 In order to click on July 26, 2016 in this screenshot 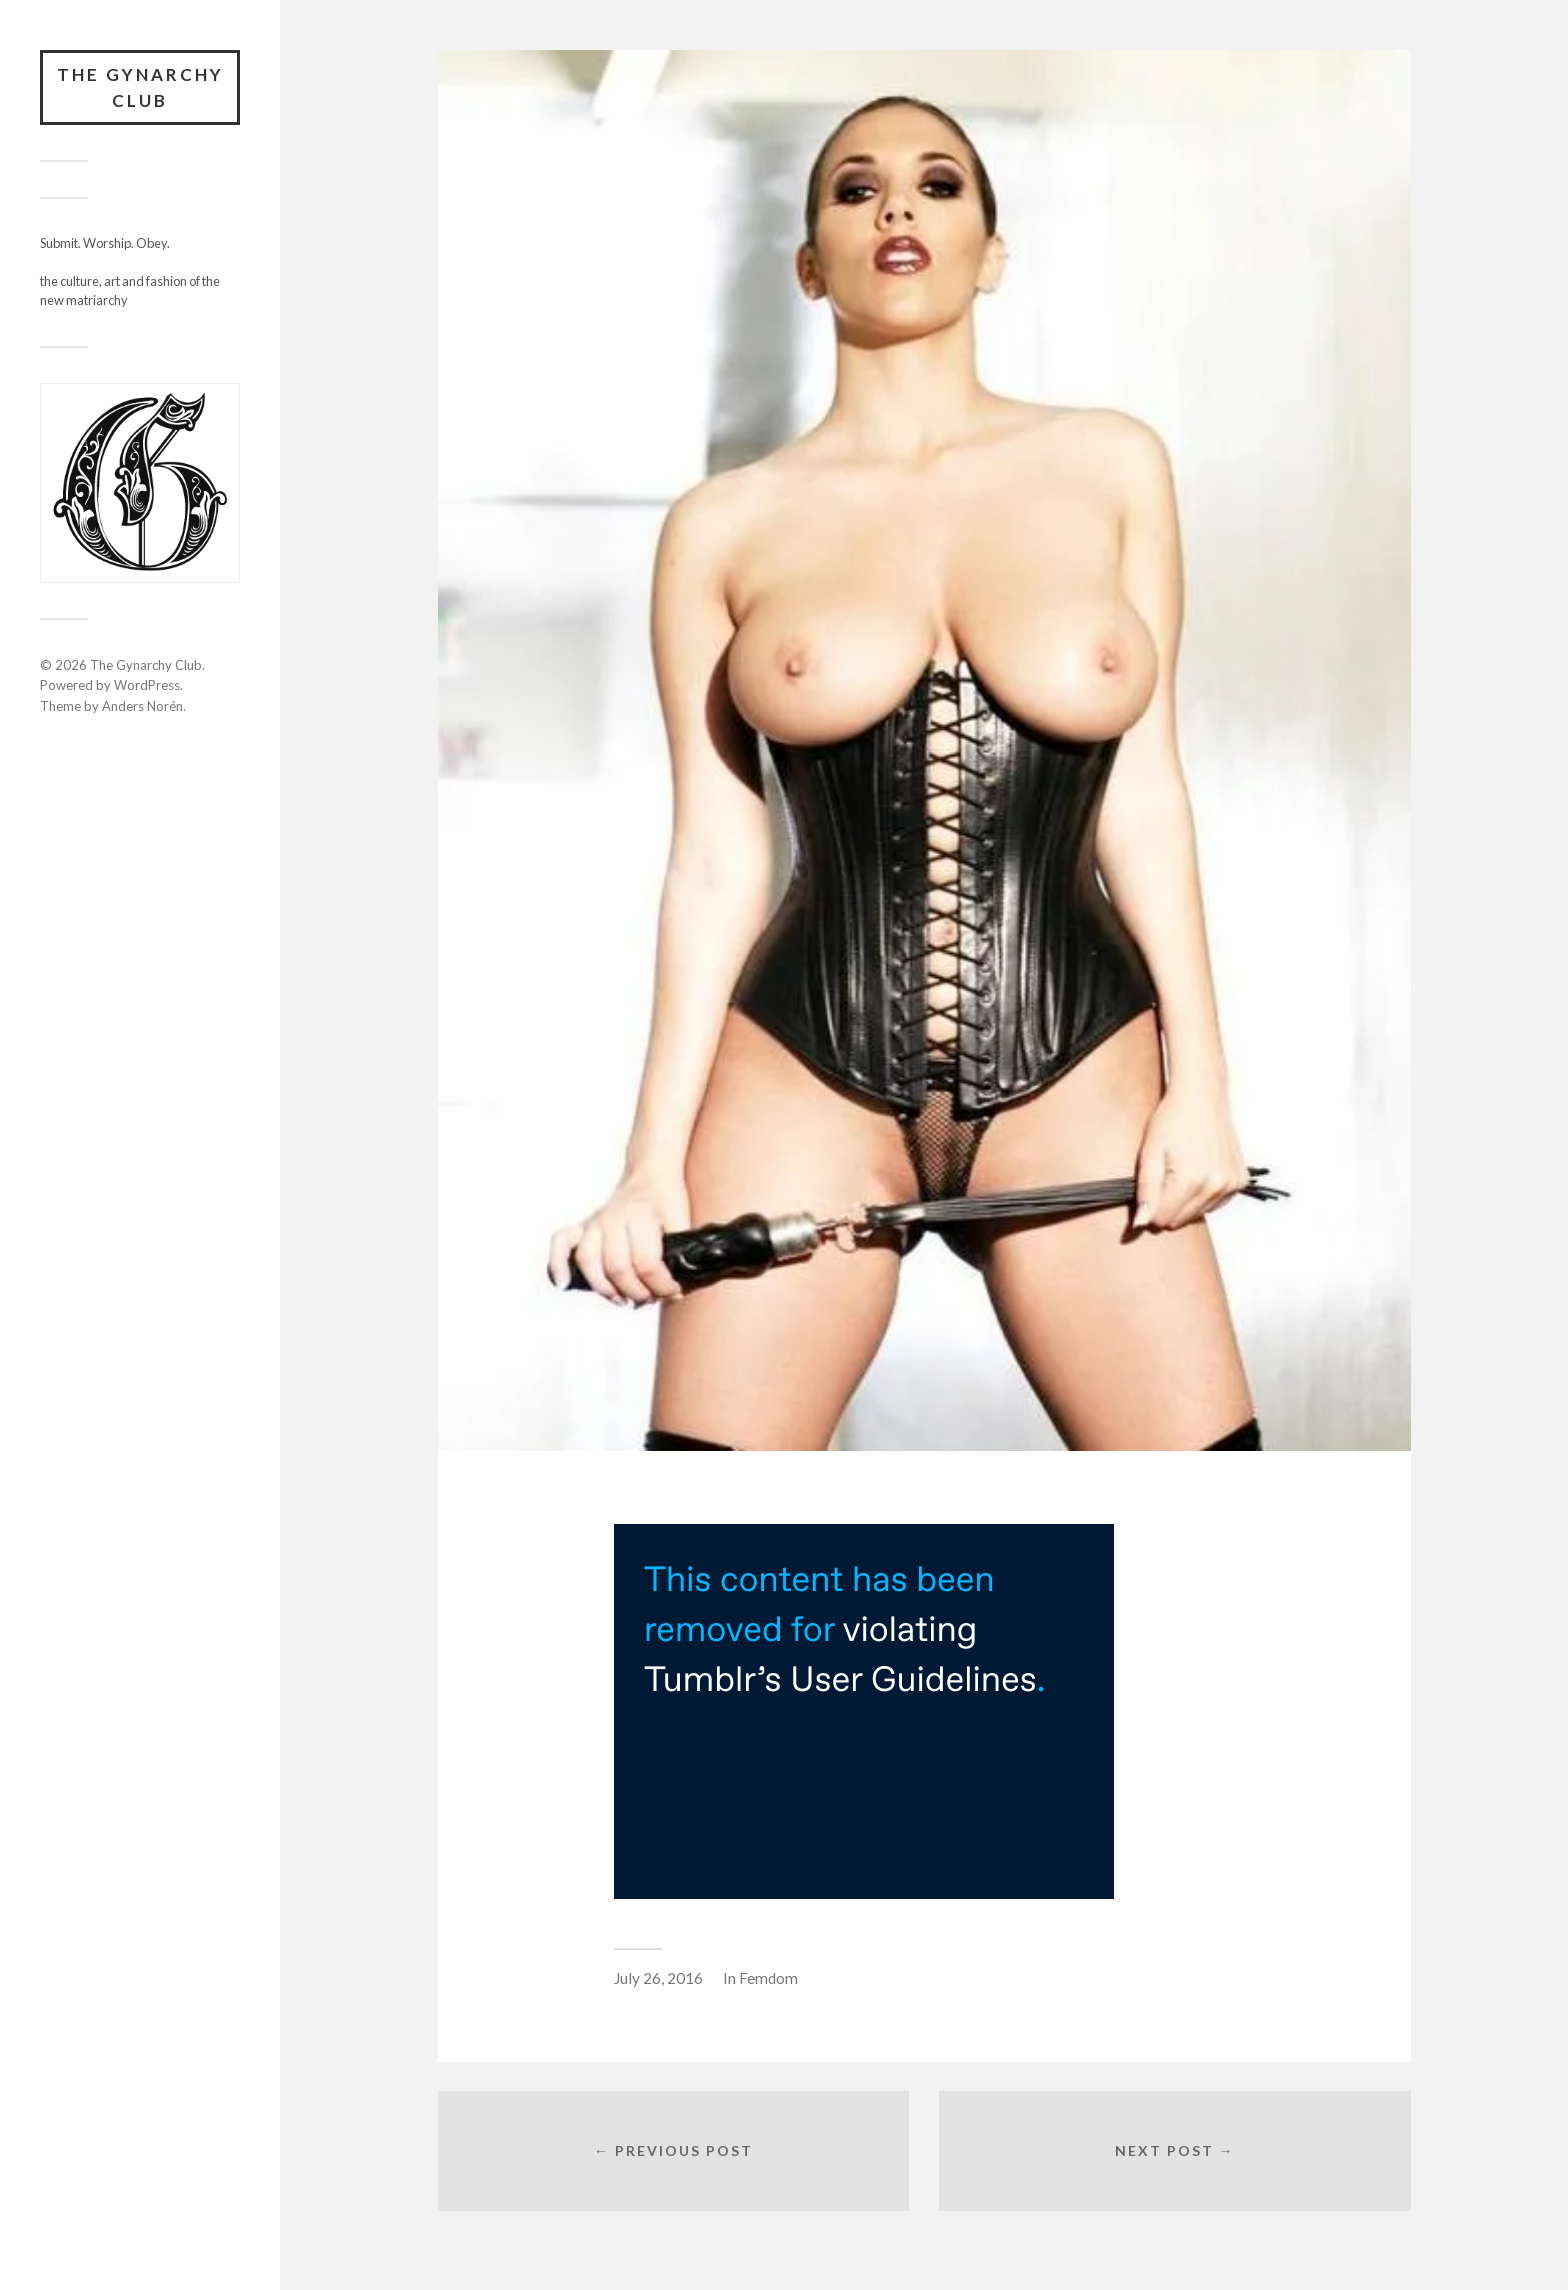, I will do `click(658, 1978)`.